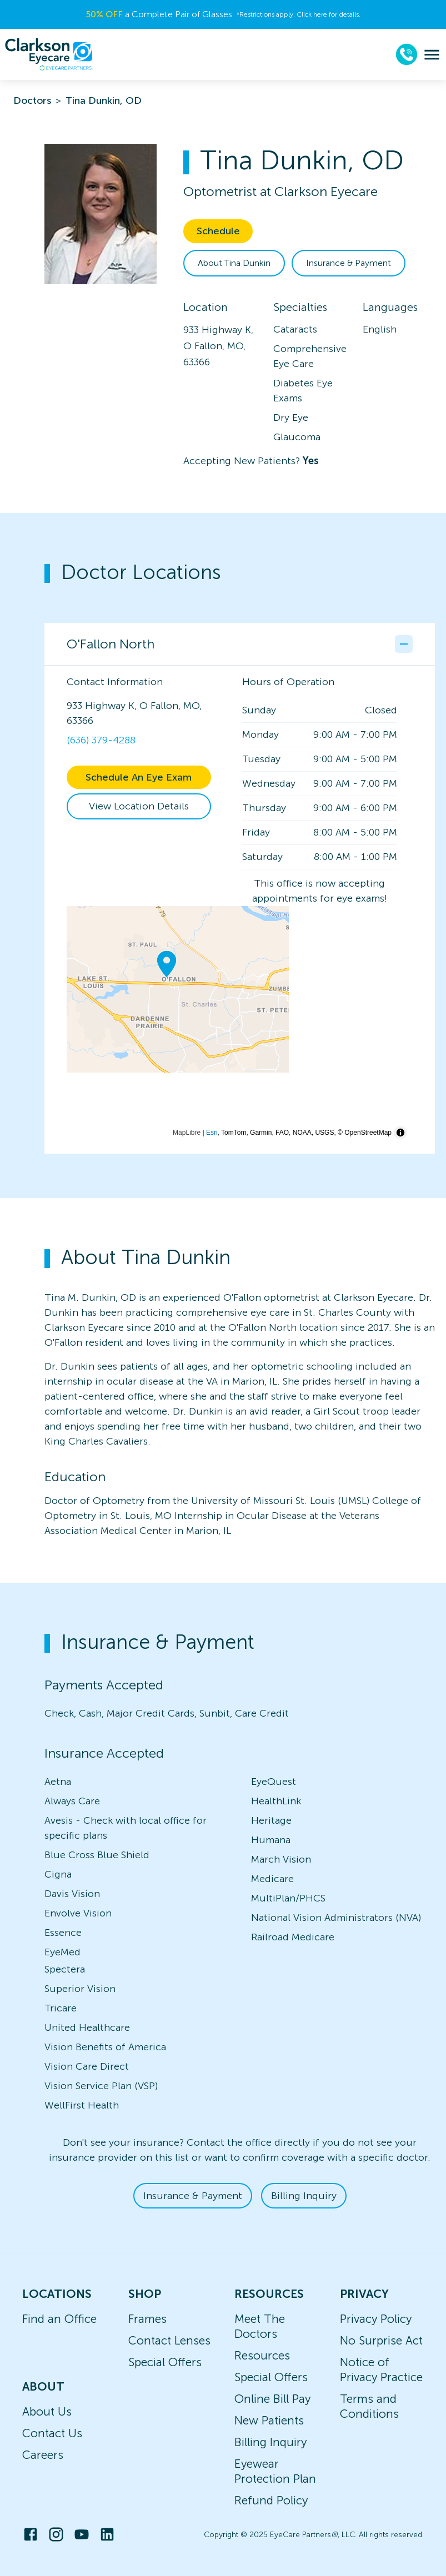  Describe the element at coordinates (376, 2319) in the screenshot. I see `Privacy Policy` at that location.